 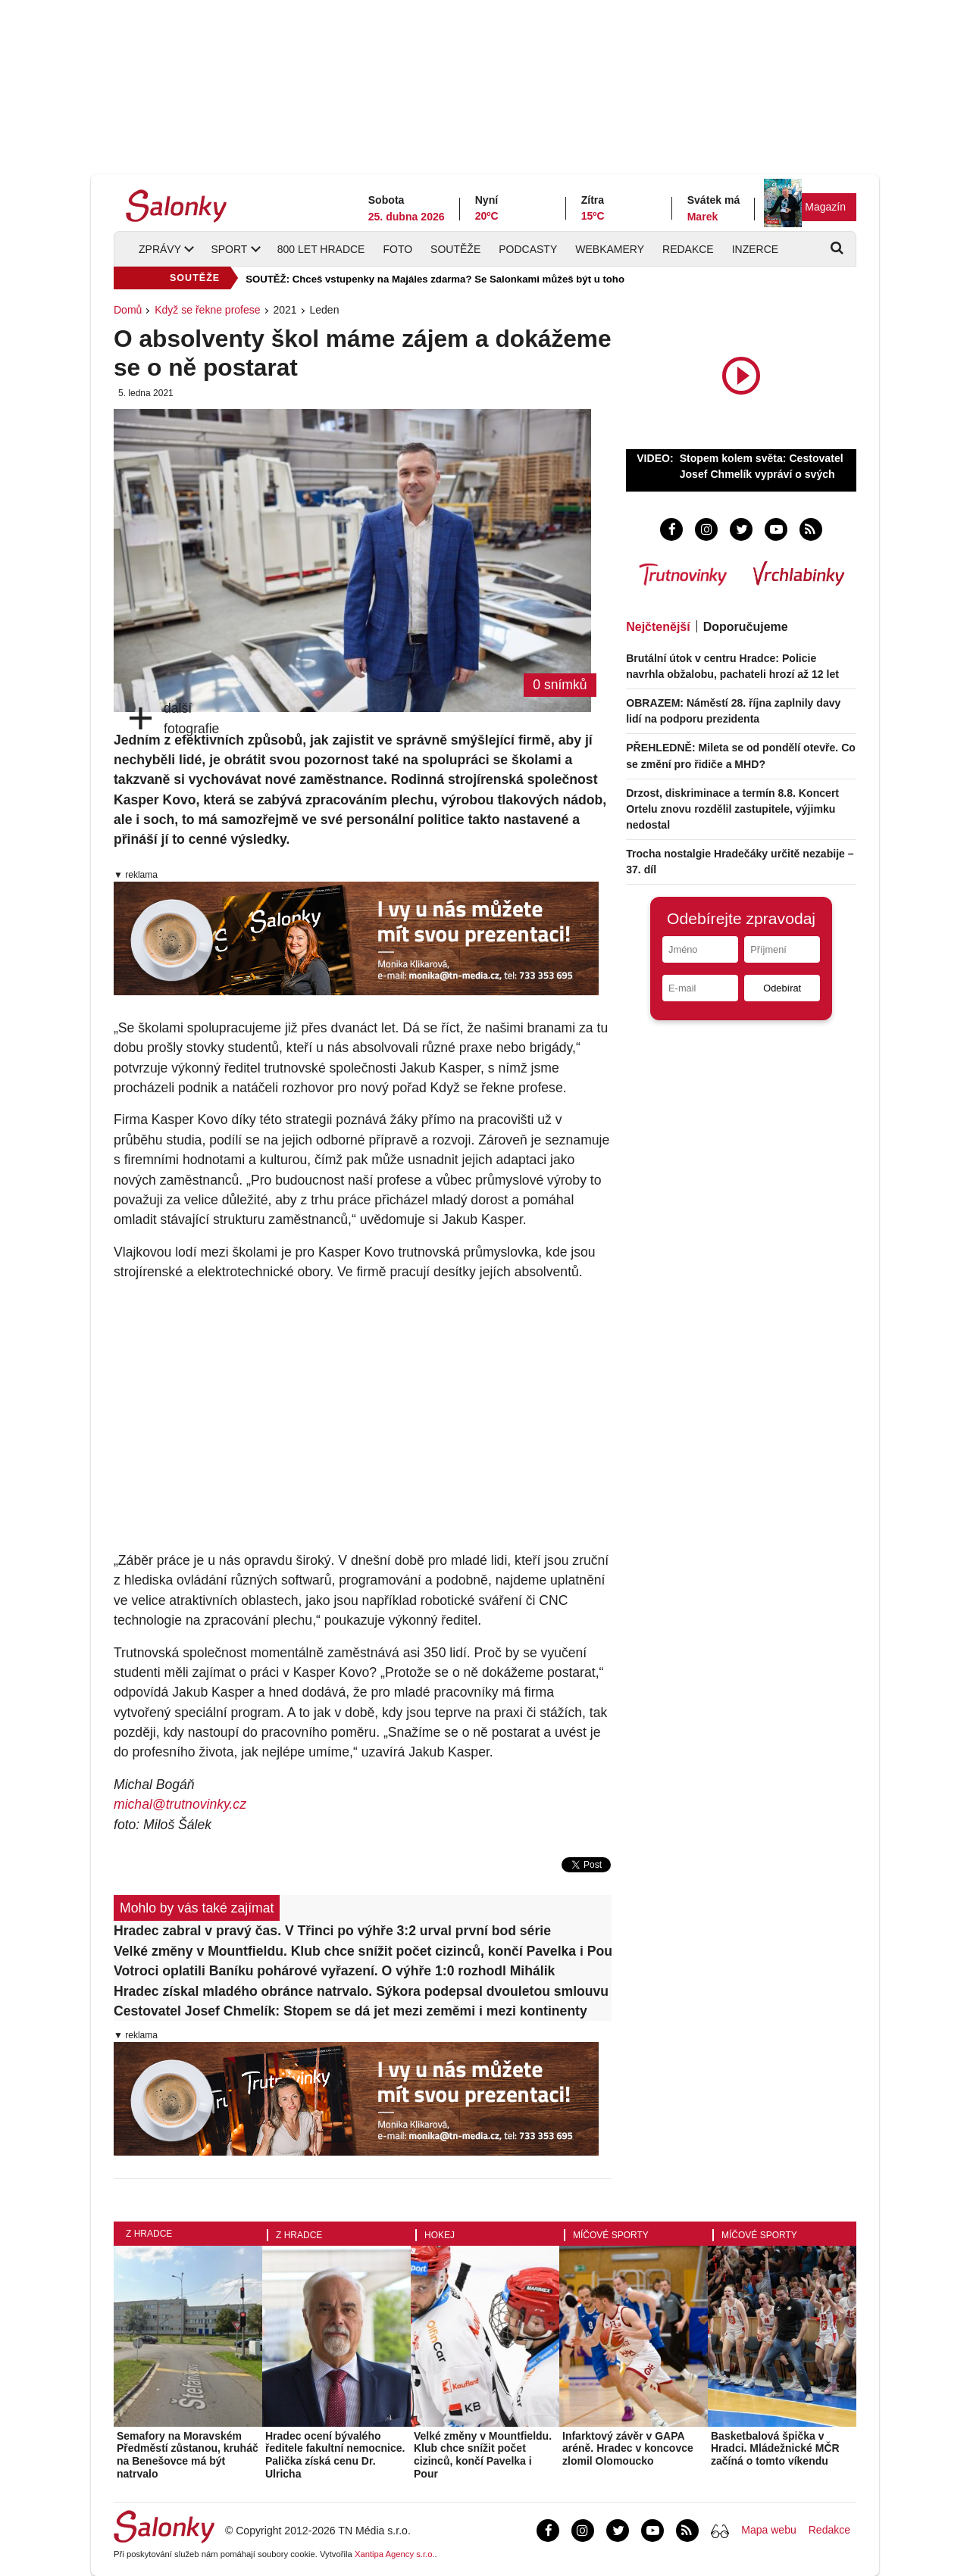 I want to click on SOUTĚŽ: Chceš vstupenky na Majáles zdarma? Se Salonkami můžeš být u toho, so click(x=435, y=279).